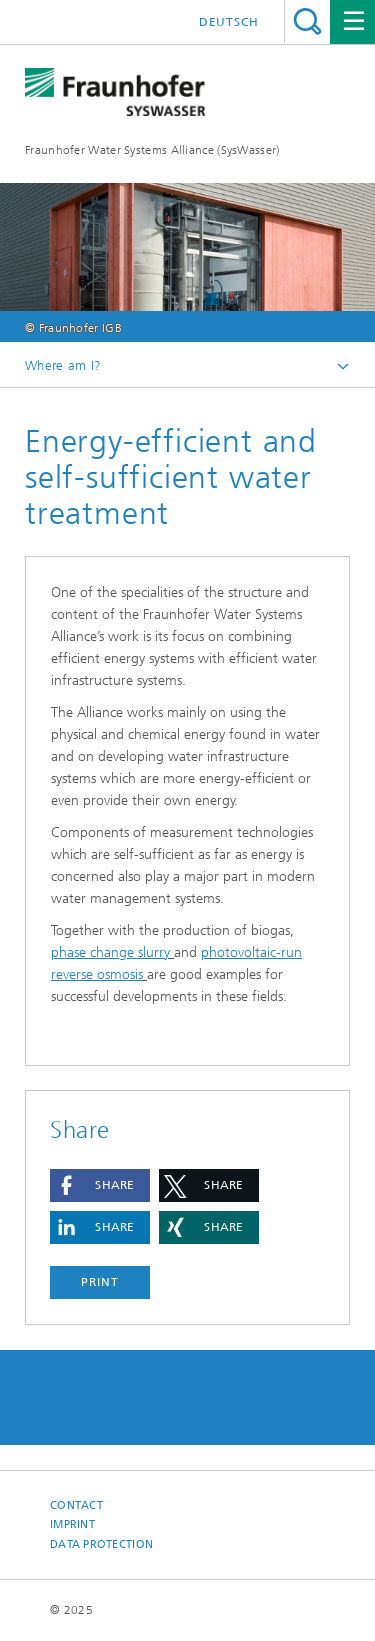 The width and height of the screenshot is (375, 1641). I want to click on Imprint, so click(72, 1524).